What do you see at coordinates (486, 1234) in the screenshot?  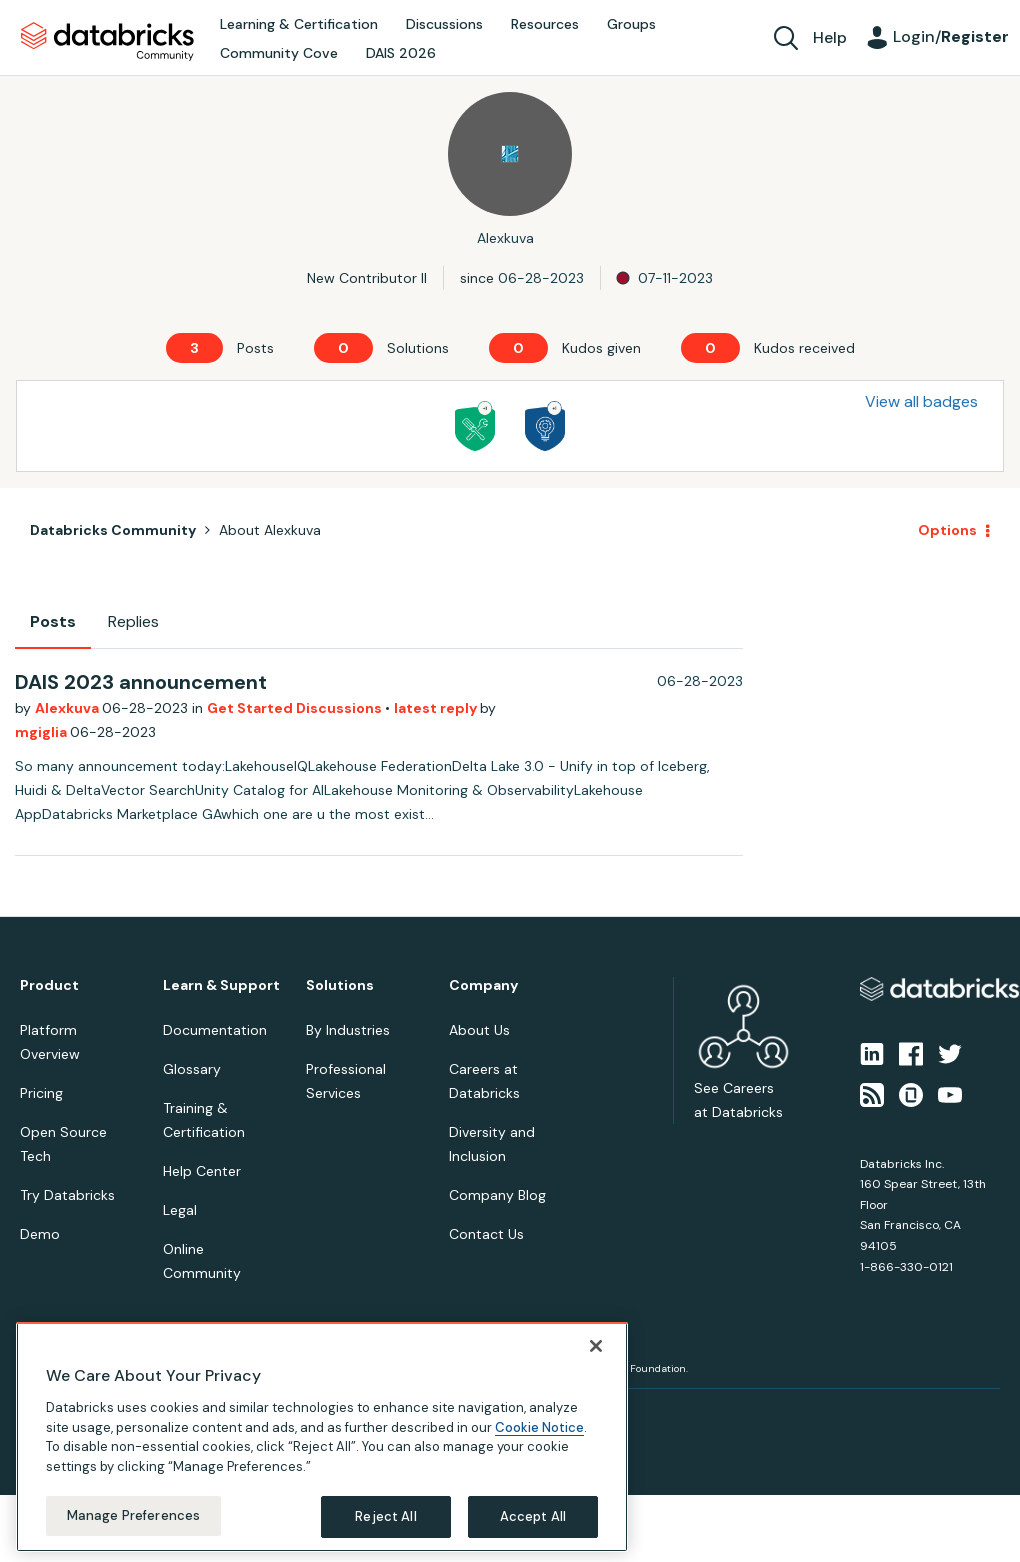 I see `Contact Us` at bounding box center [486, 1234].